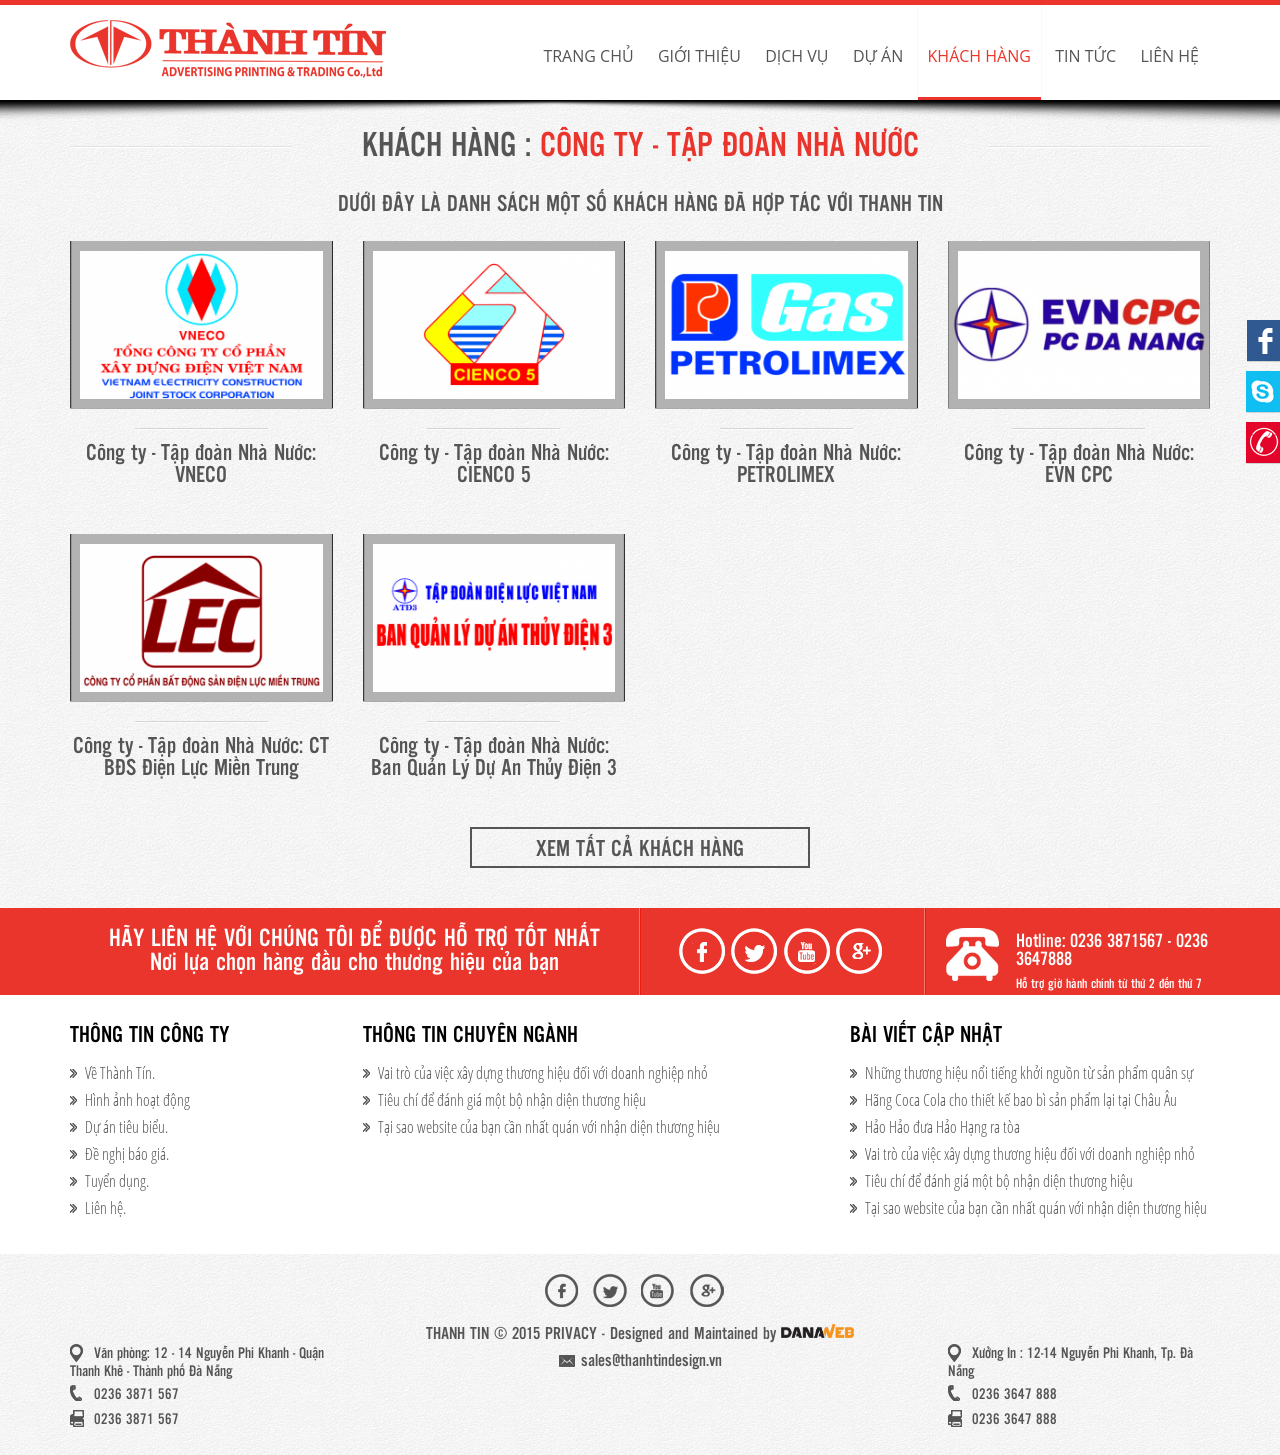 The height and width of the screenshot is (1455, 1280). Describe the element at coordinates (494, 465) in the screenshot. I see `Công ty - Tập đoàn Nhà Nước: CIENCO 5` at that location.